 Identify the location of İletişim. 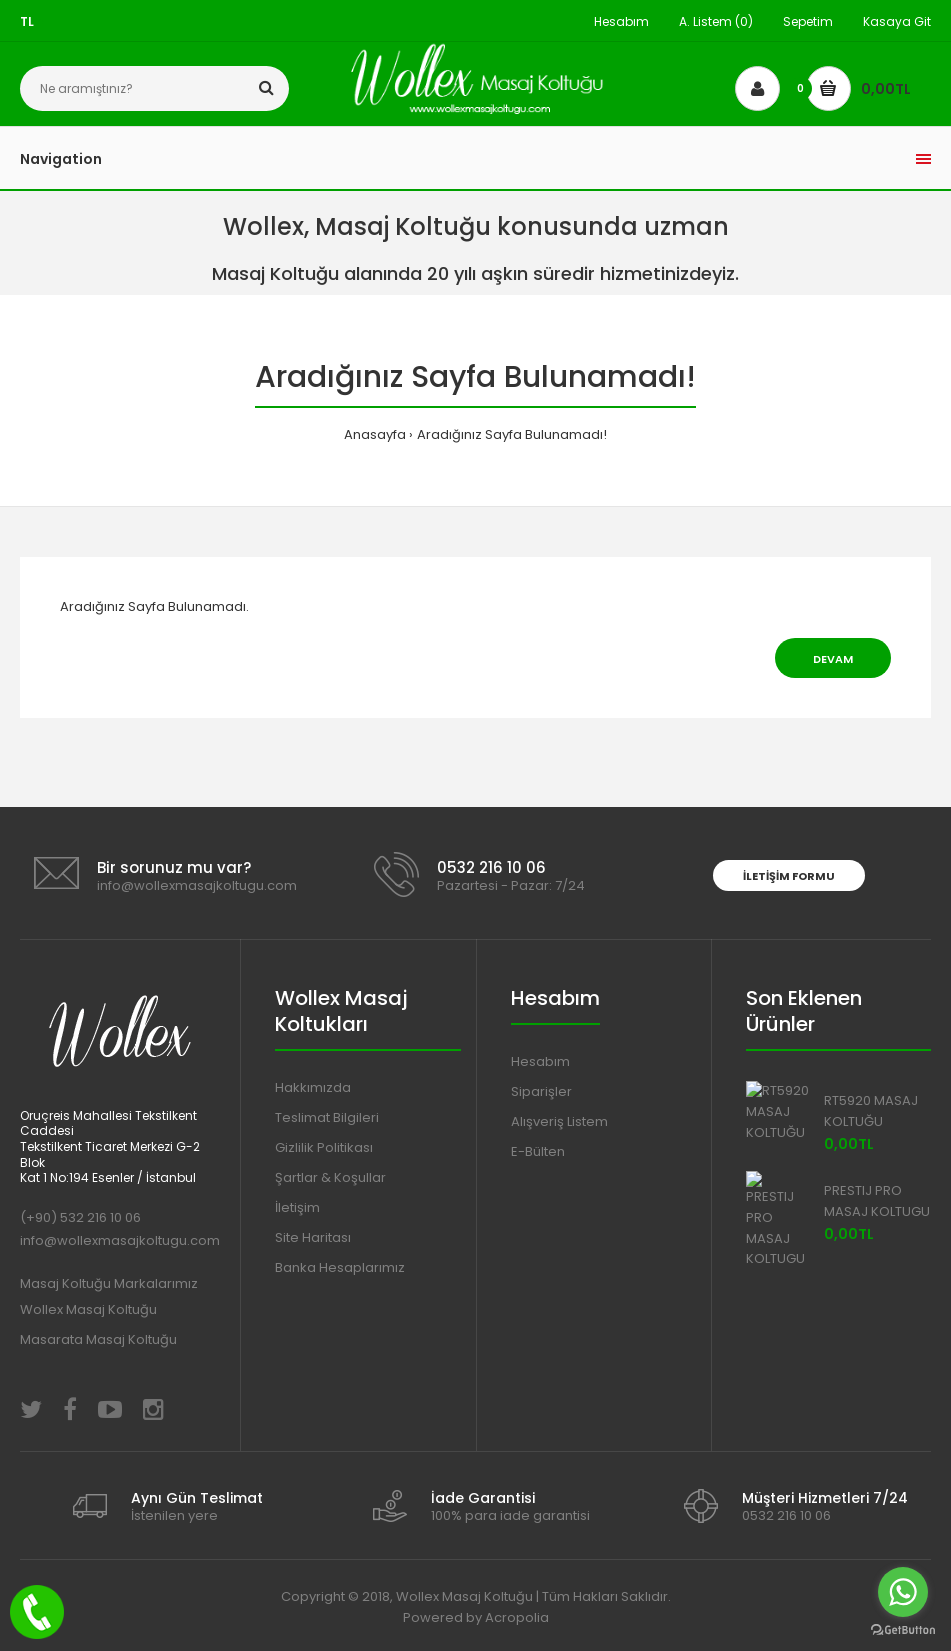
(297, 1207).